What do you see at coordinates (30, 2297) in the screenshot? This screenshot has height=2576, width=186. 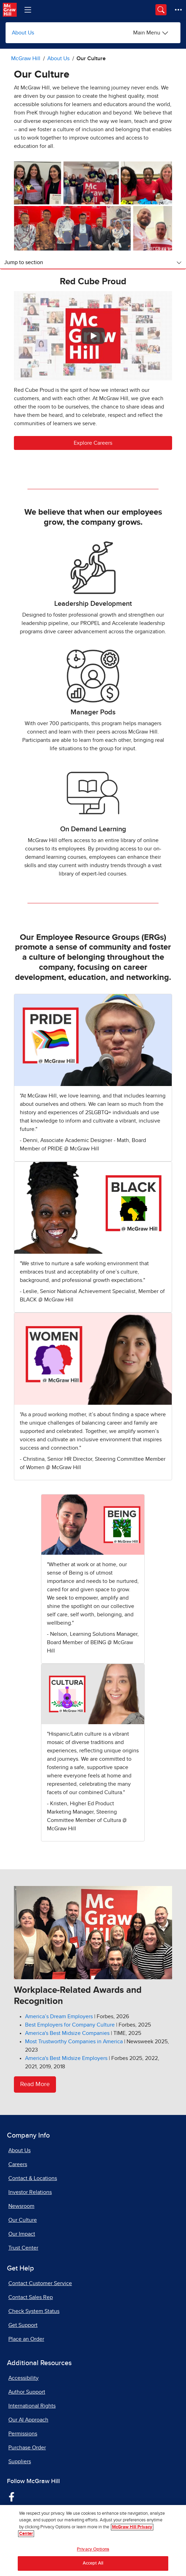 I see `Contact Sales Rep` at bounding box center [30, 2297].